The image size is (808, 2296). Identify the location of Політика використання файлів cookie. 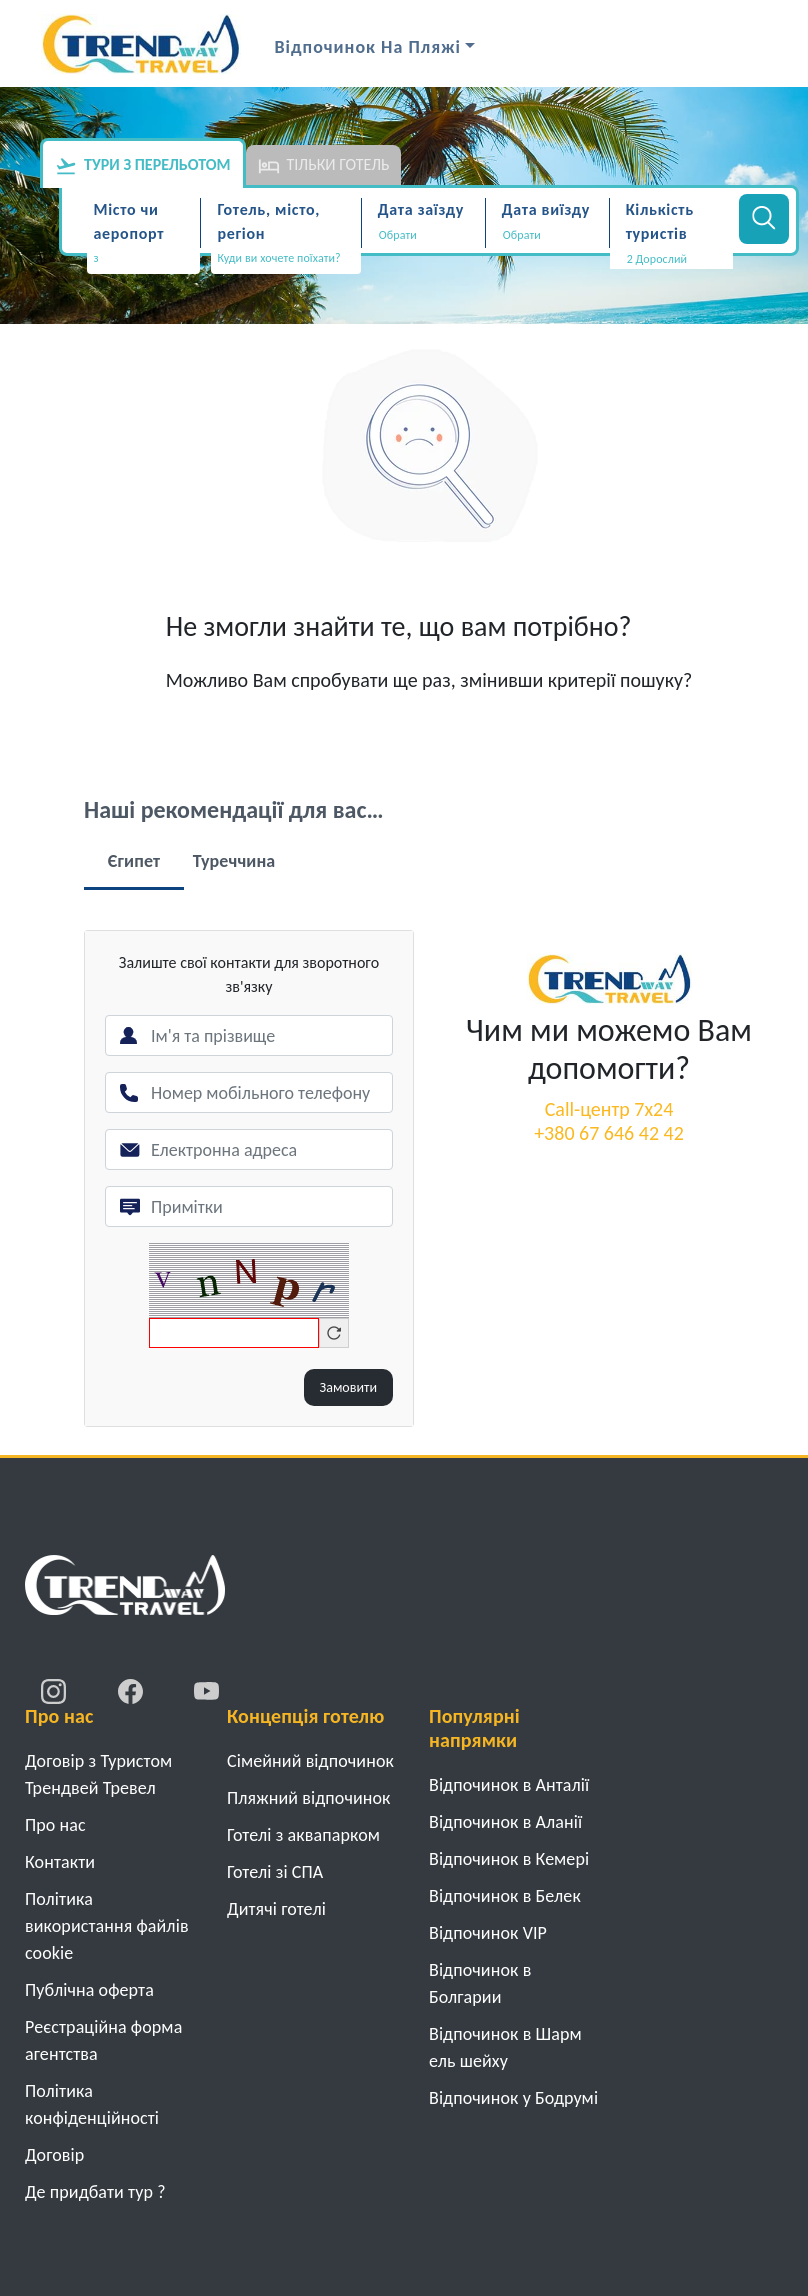
(107, 1926).